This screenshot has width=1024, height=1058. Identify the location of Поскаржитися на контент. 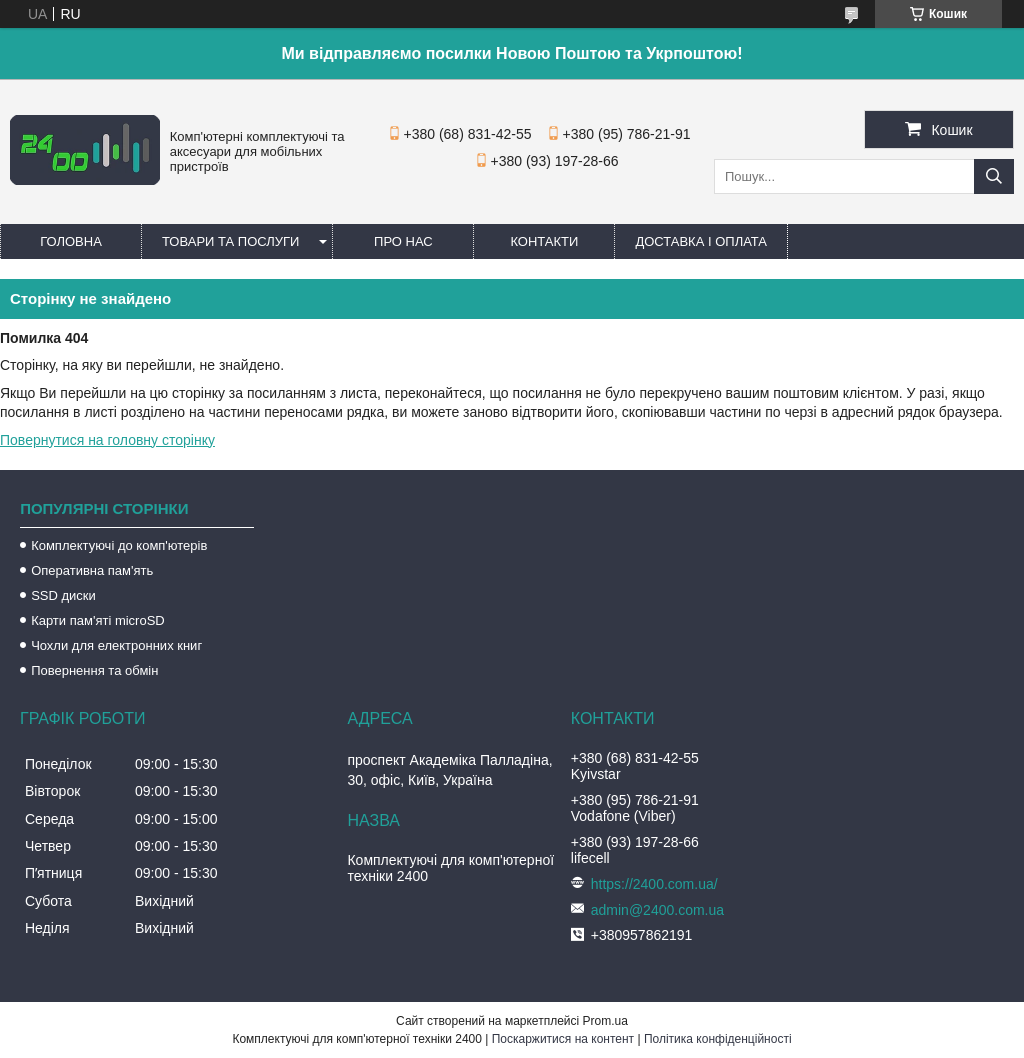
(563, 1039).